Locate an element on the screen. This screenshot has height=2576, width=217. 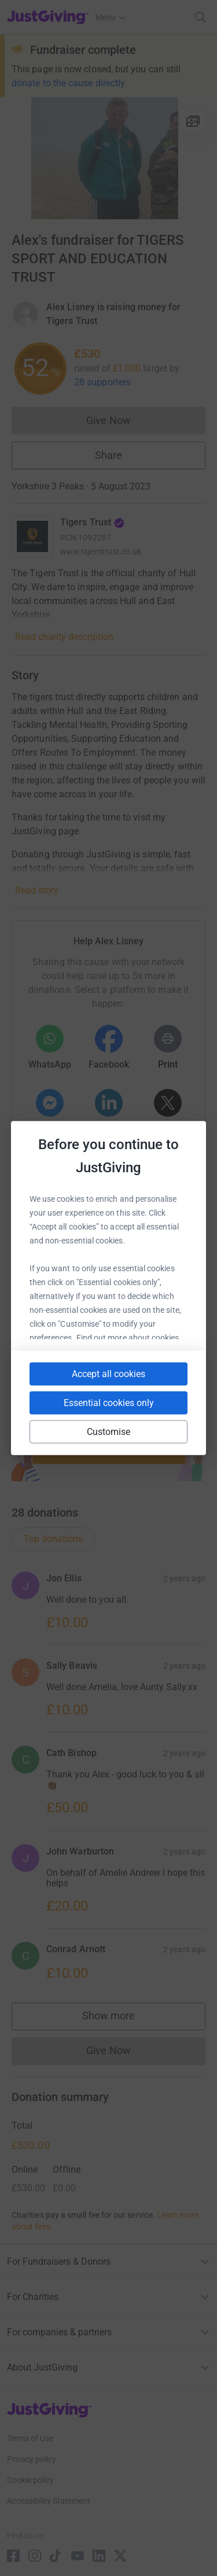
Read story is located at coordinates (36, 890).